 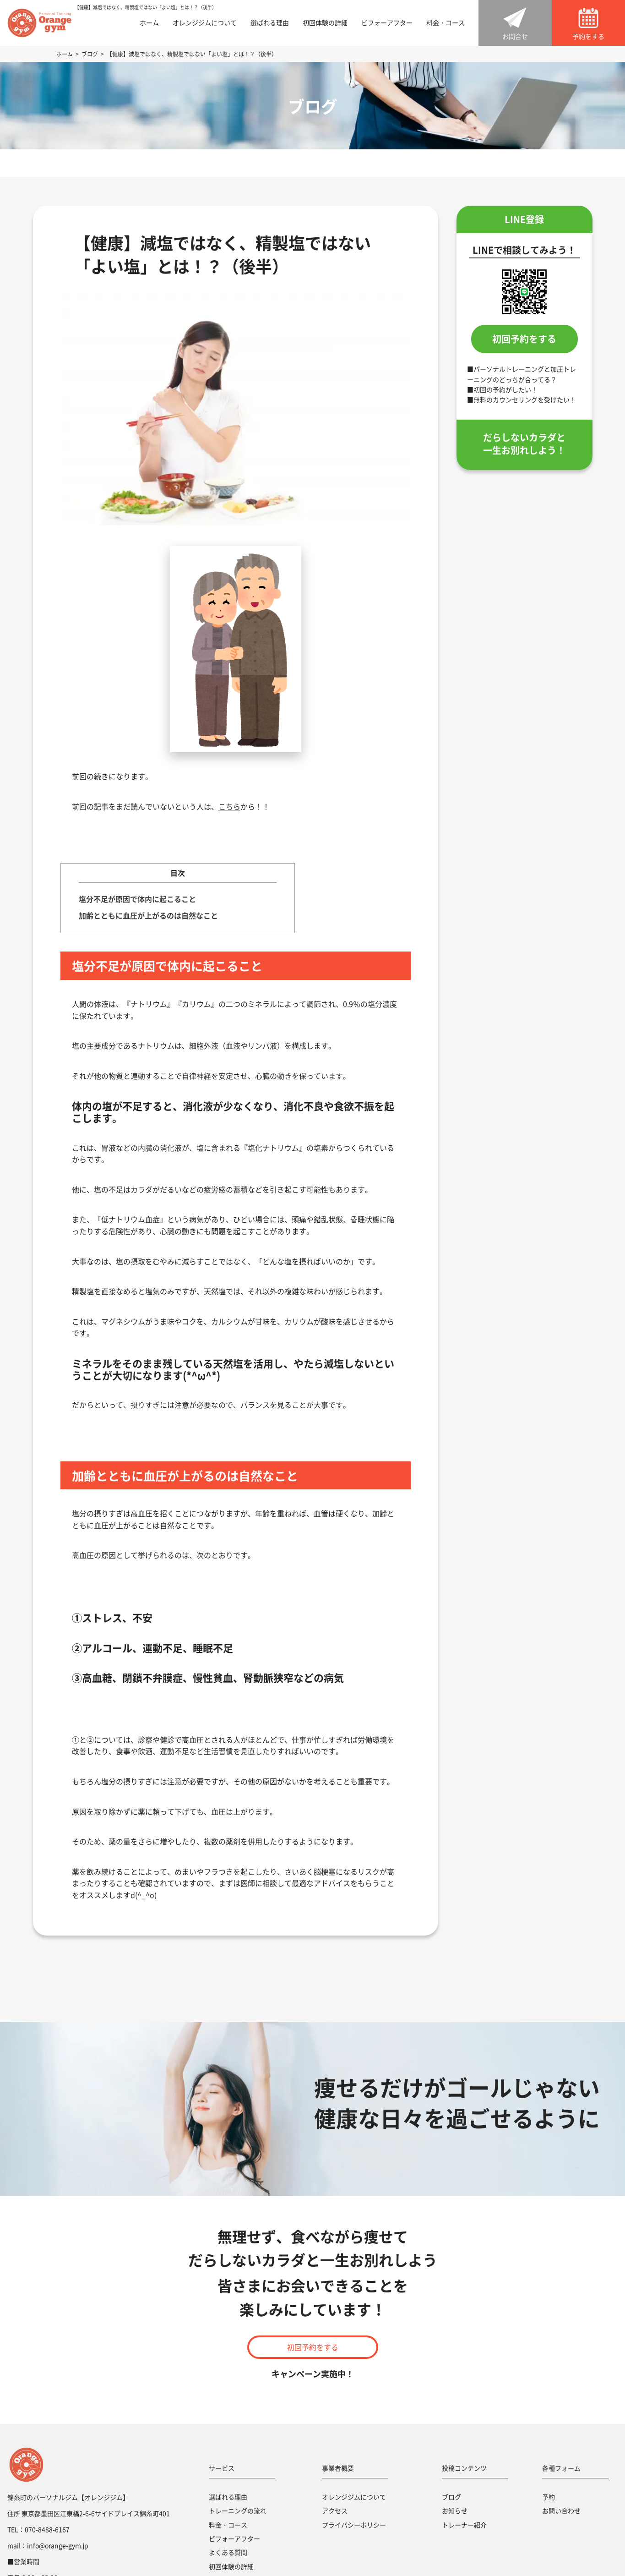 What do you see at coordinates (445, 22) in the screenshot?
I see `料金・コース` at bounding box center [445, 22].